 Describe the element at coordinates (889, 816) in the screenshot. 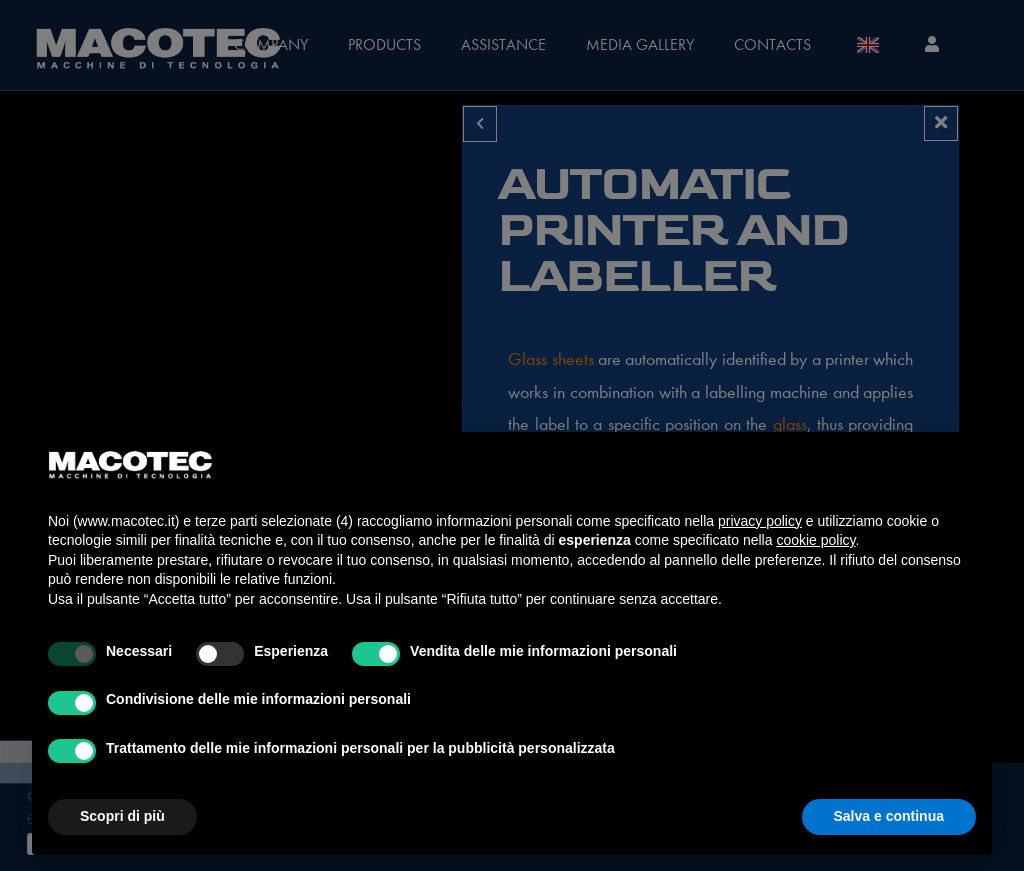

I see `Salva e continua [button]` at that location.